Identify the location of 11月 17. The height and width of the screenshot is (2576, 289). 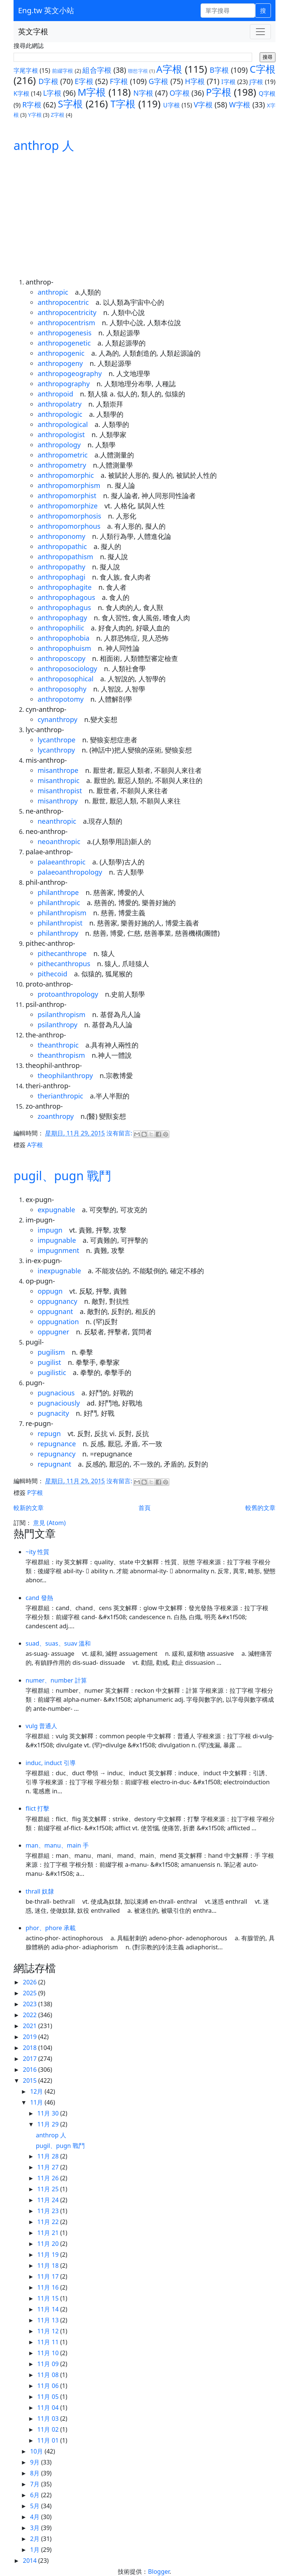
(48, 2276).